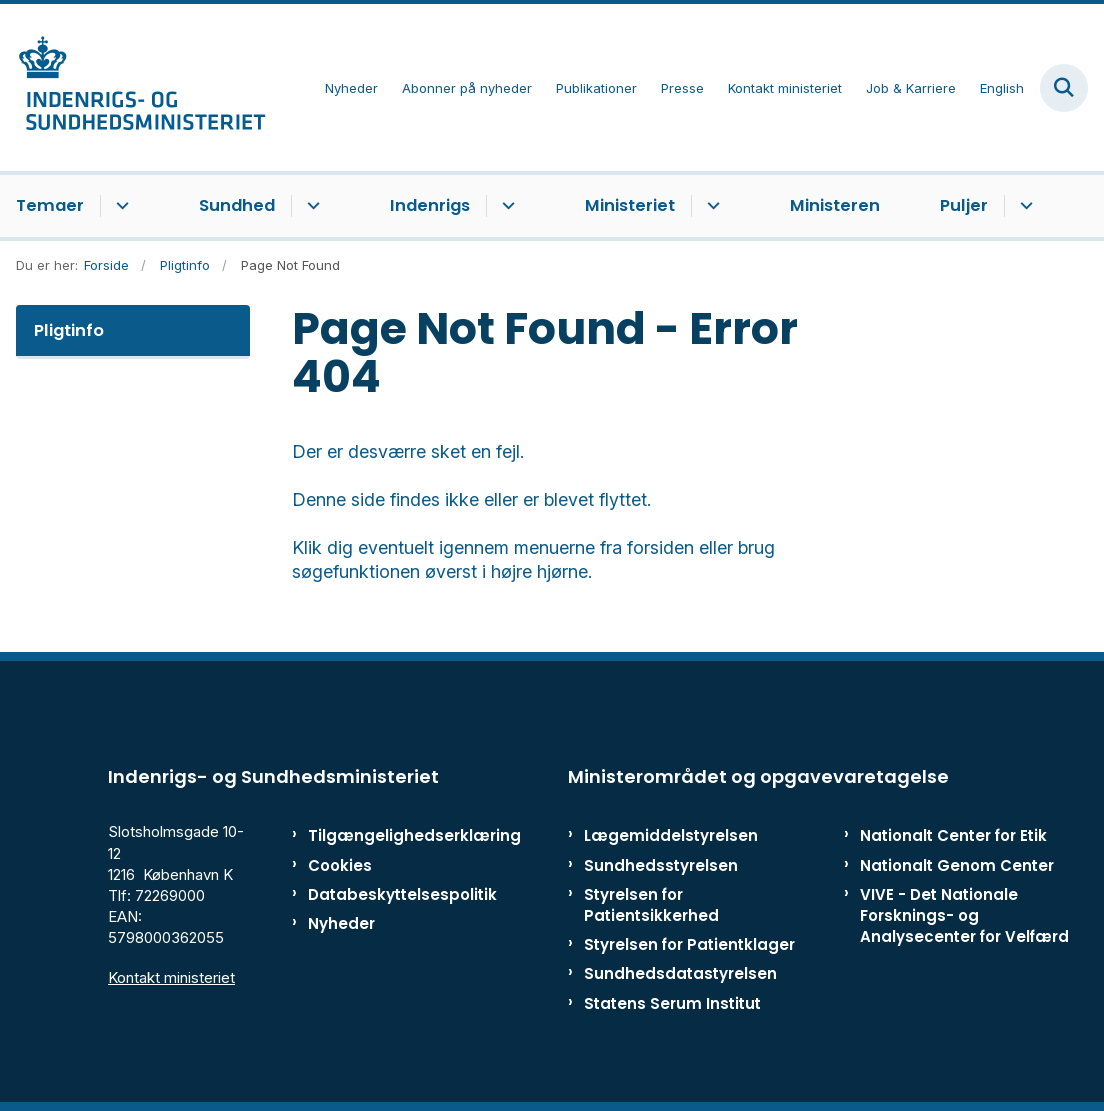  Describe the element at coordinates (376, 835) in the screenshot. I see `Tilgængelighedserklæring` at that location.